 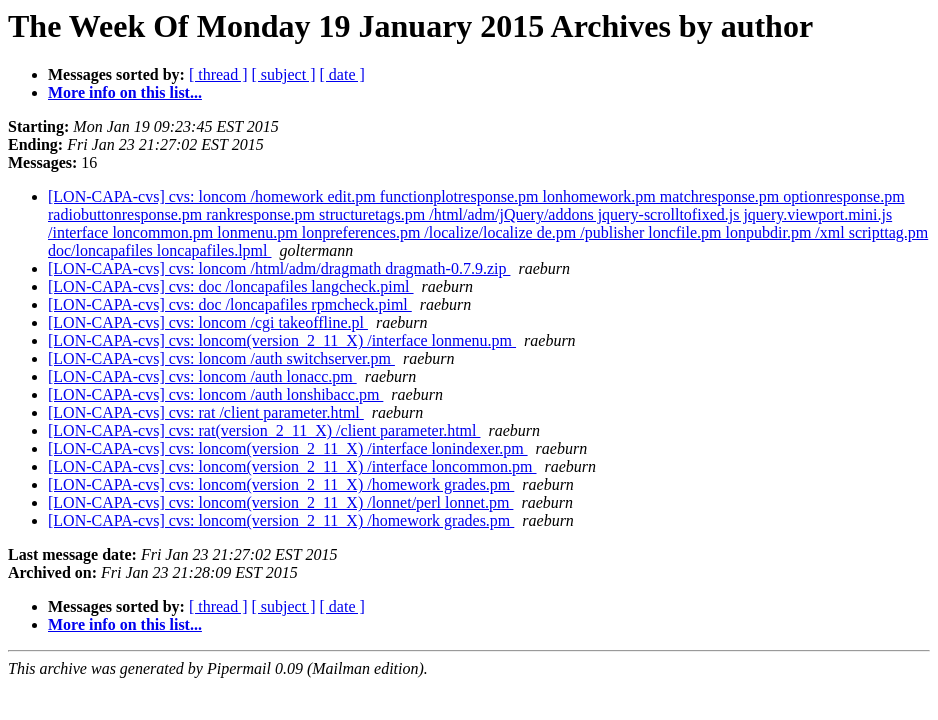 I want to click on [LON-CAPA-cvs] cvs: loncom(version_2_11_X) /lonnet/perl lonnet.pm, so click(x=280, y=502).